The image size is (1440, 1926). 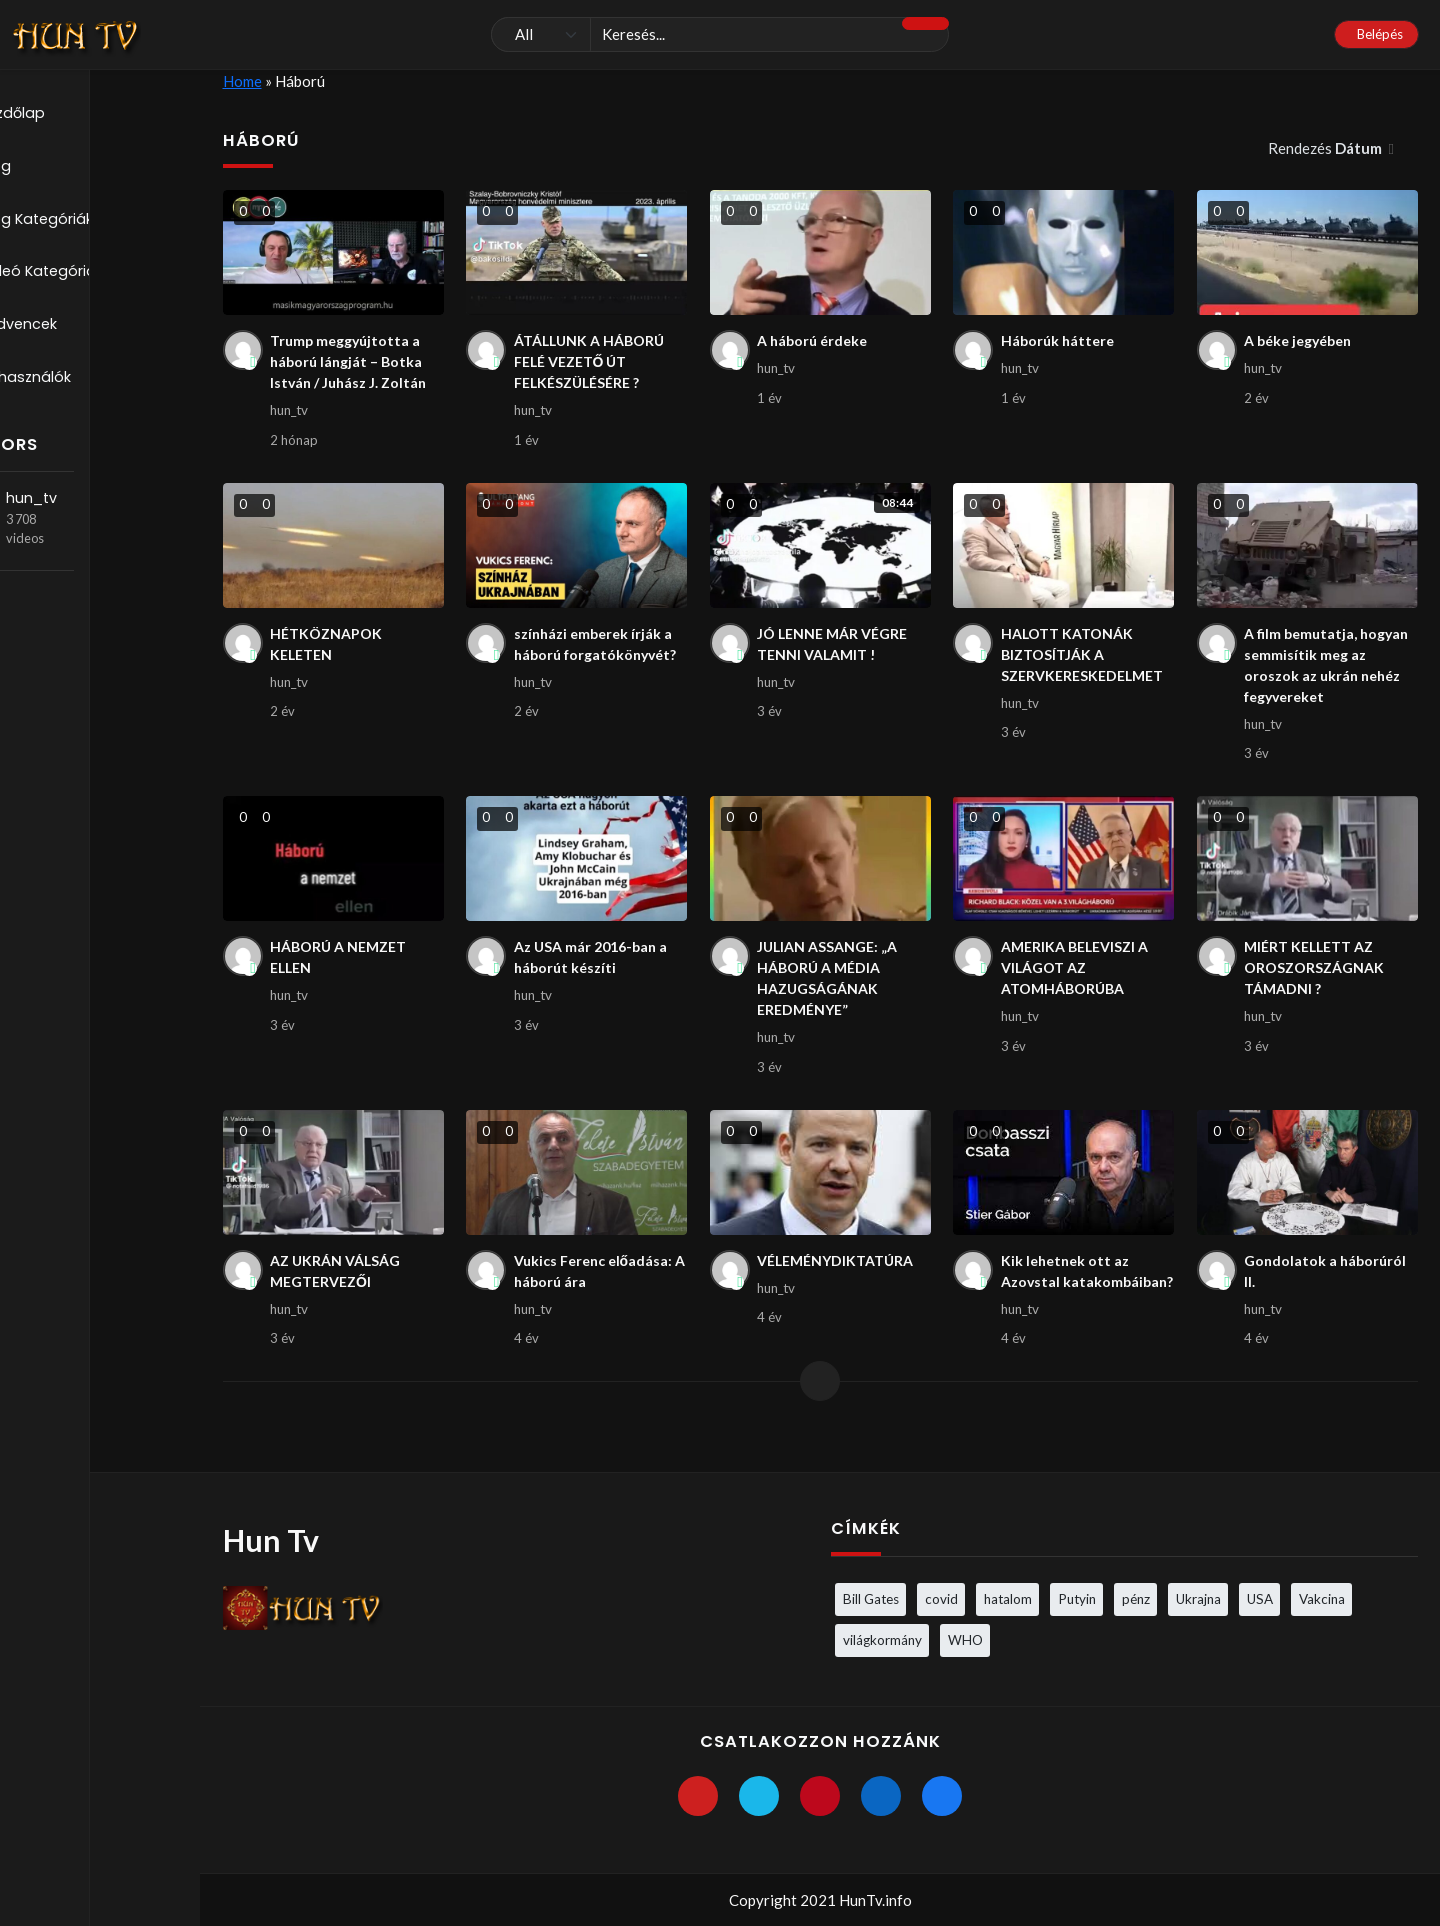 I want to click on ÁTÁLLUNK A HÁBORÚ FELÉ VEZETŐ ÚT FELKÉSZÜLÉSÉRE ?, so click(x=594, y=363).